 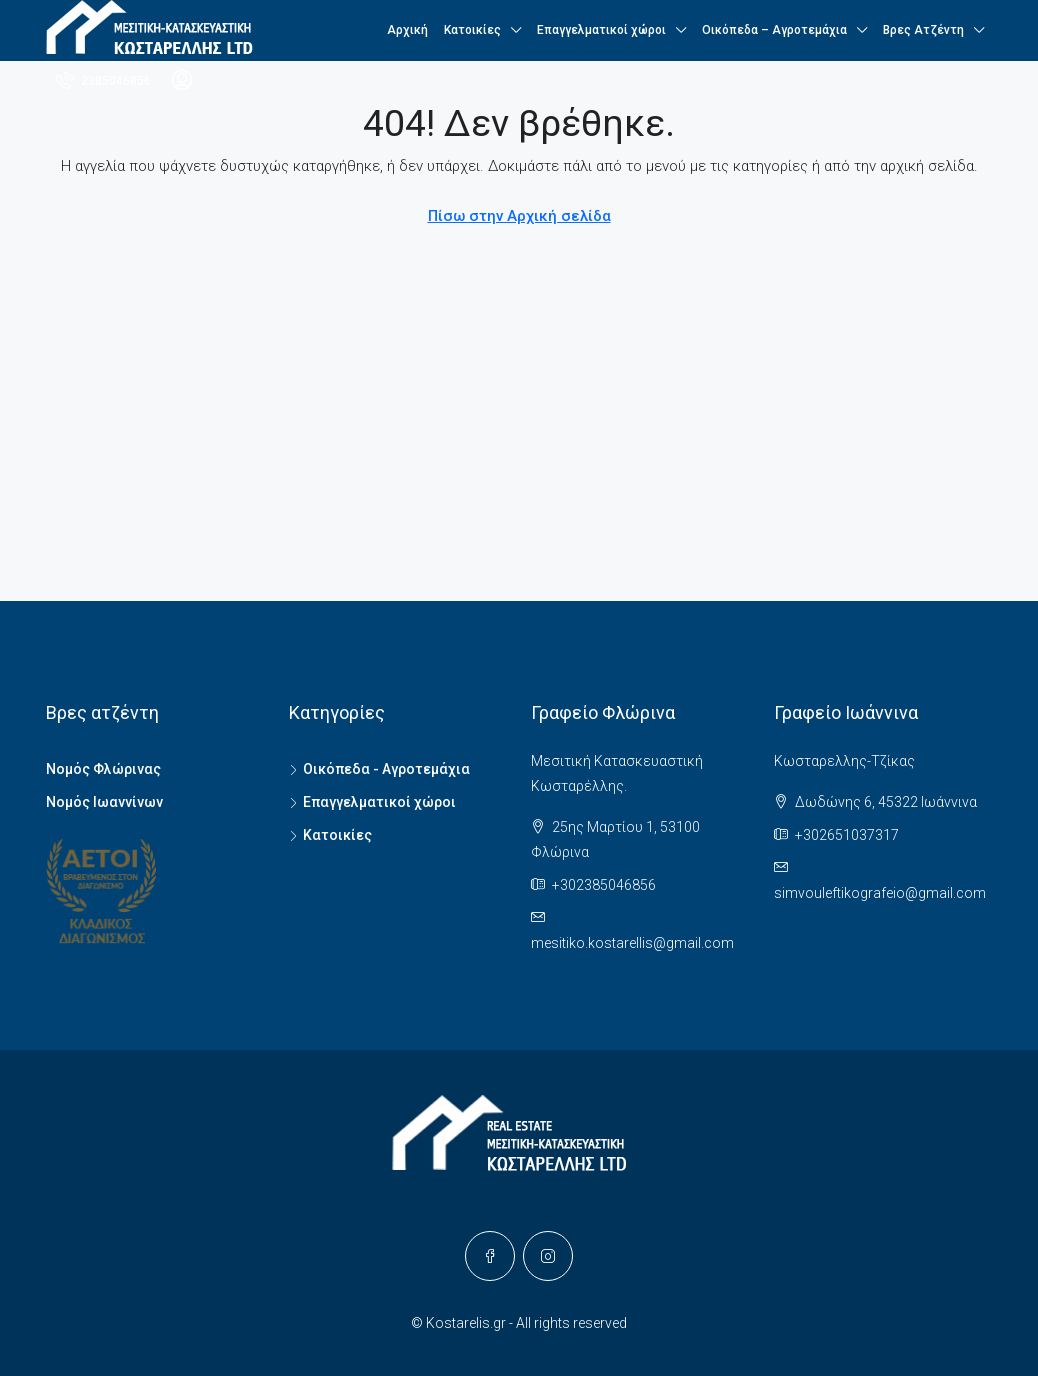 What do you see at coordinates (519, 216) in the screenshot?
I see `Πίσω στην Αρχική σελίδα` at bounding box center [519, 216].